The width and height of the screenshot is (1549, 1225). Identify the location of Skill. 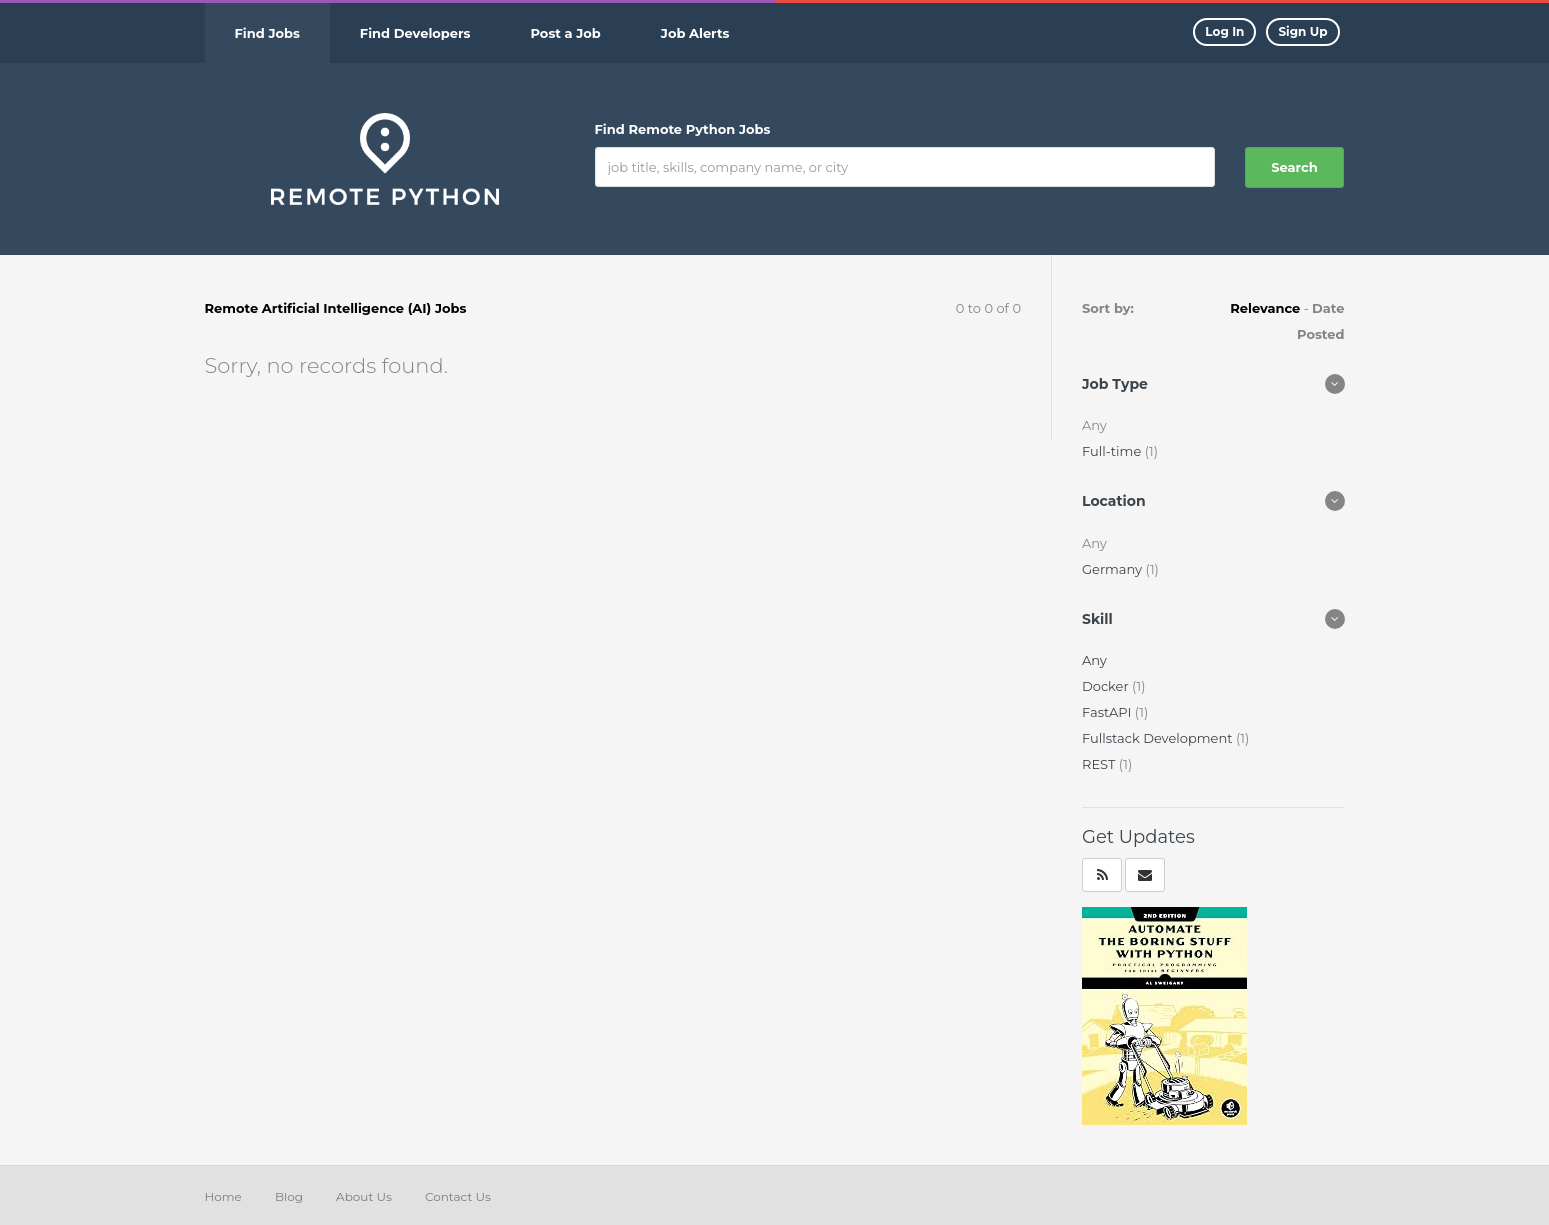
(1097, 619).